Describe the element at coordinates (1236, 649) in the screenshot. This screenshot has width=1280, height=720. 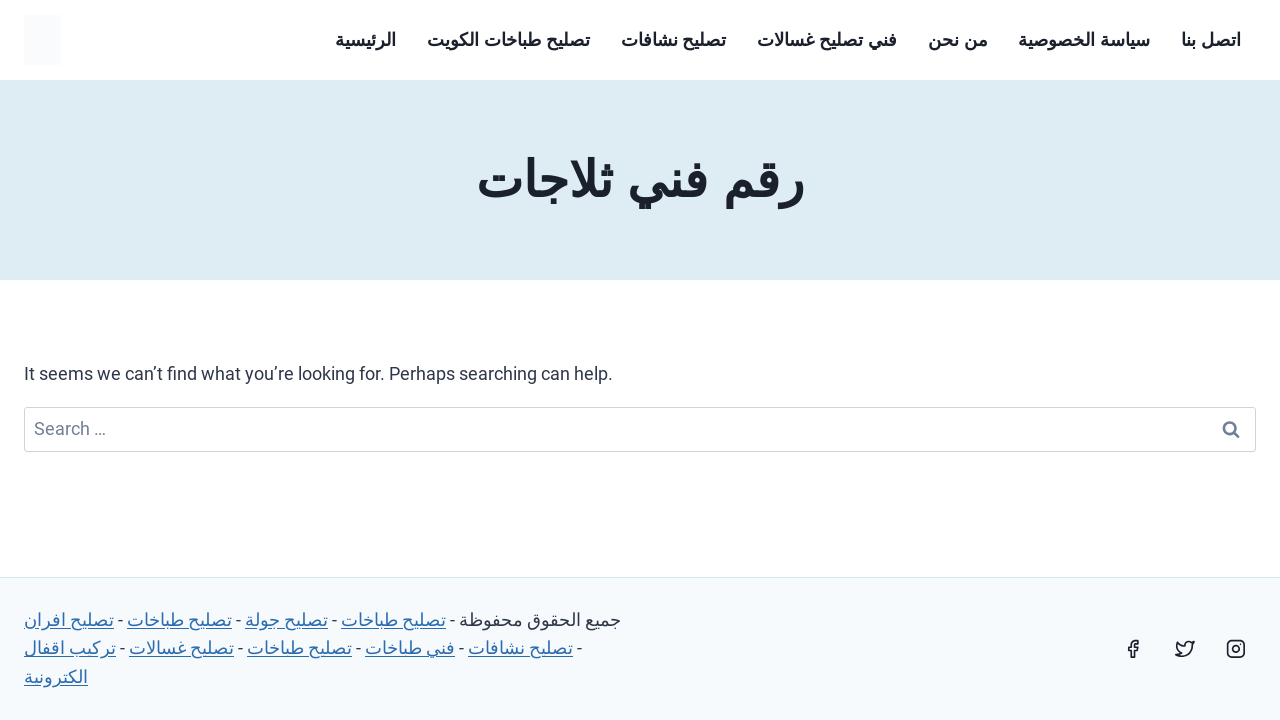
I see `[Instagram]` at that location.